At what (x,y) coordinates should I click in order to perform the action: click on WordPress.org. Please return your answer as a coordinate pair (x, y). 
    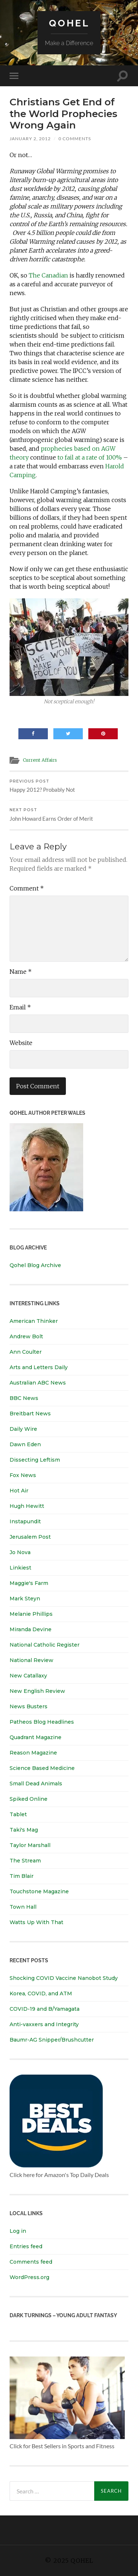
    Looking at the image, I should click on (29, 2277).